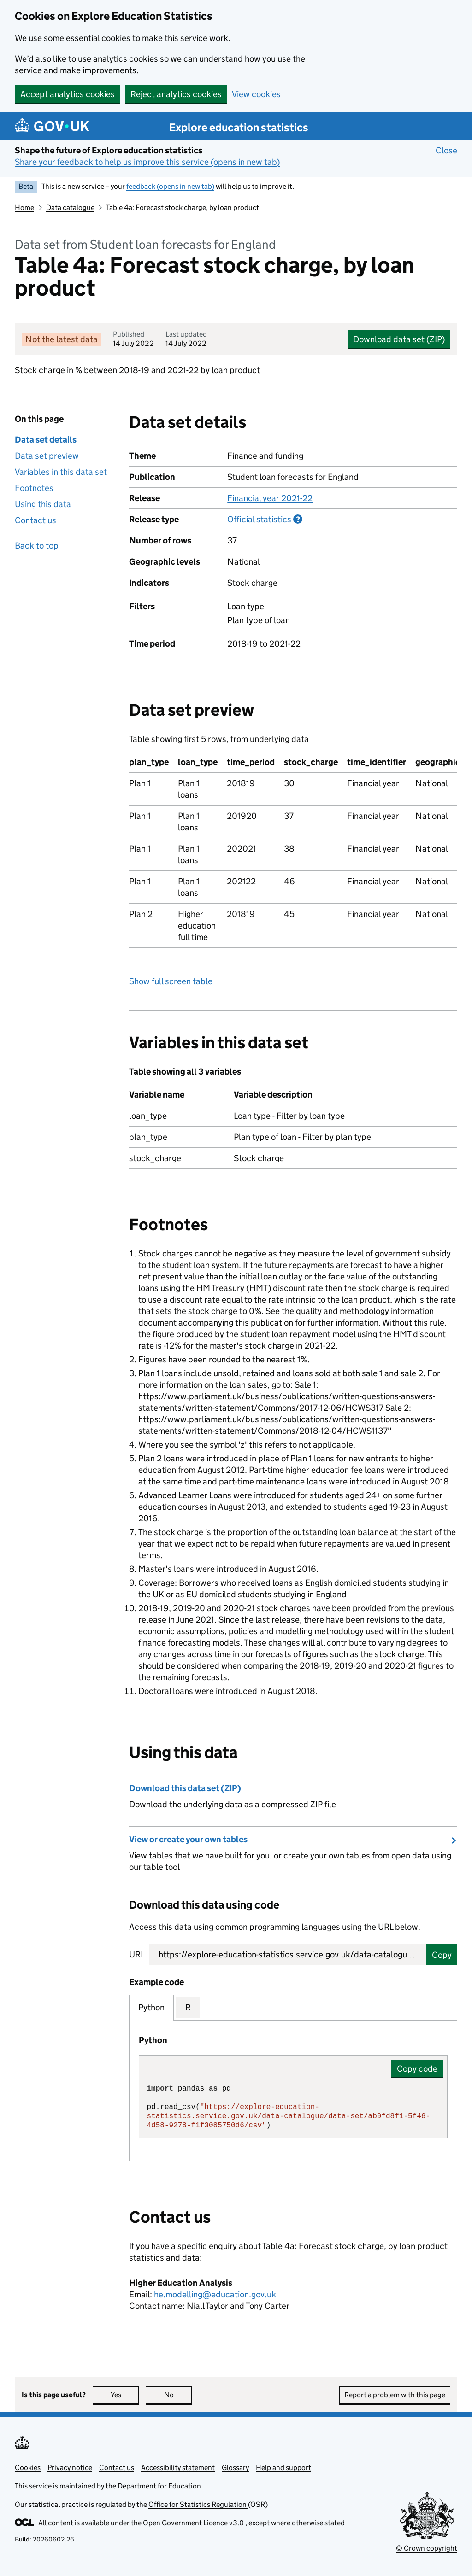 This screenshot has width=472, height=2576. What do you see at coordinates (188, 1839) in the screenshot?
I see `View or create your own tables` at bounding box center [188, 1839].